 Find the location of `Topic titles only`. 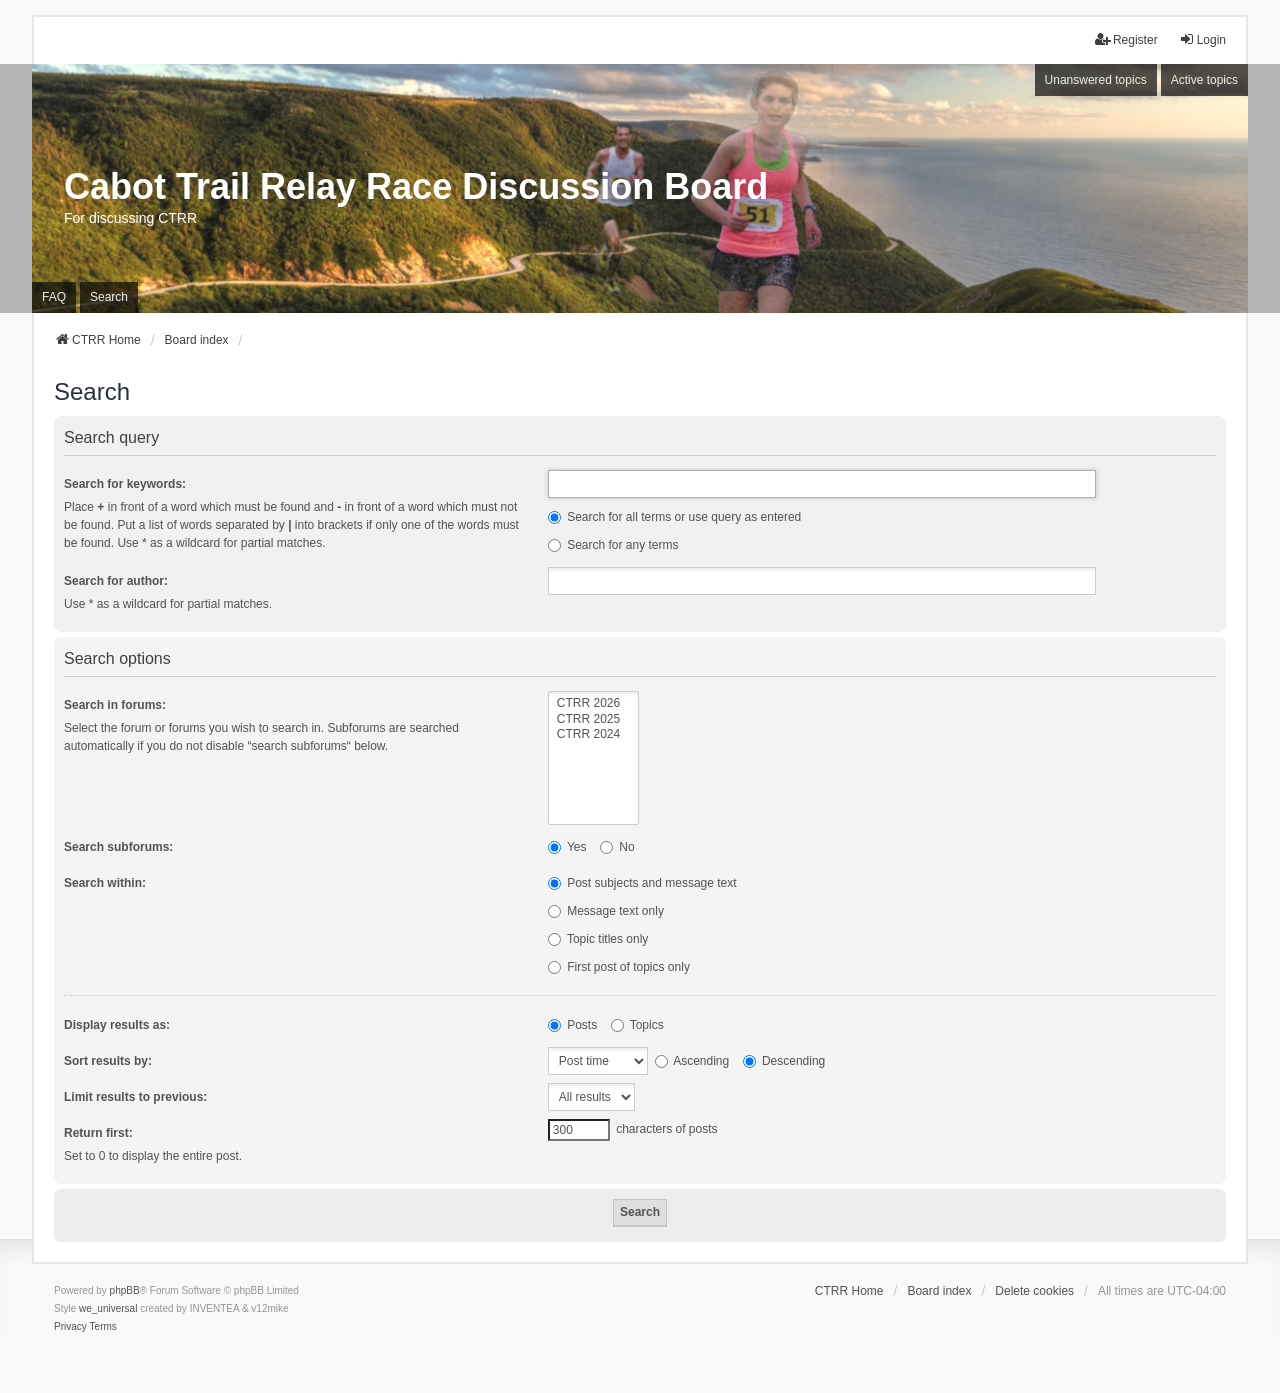

Topic titles only is located at coordinates (598, 939).